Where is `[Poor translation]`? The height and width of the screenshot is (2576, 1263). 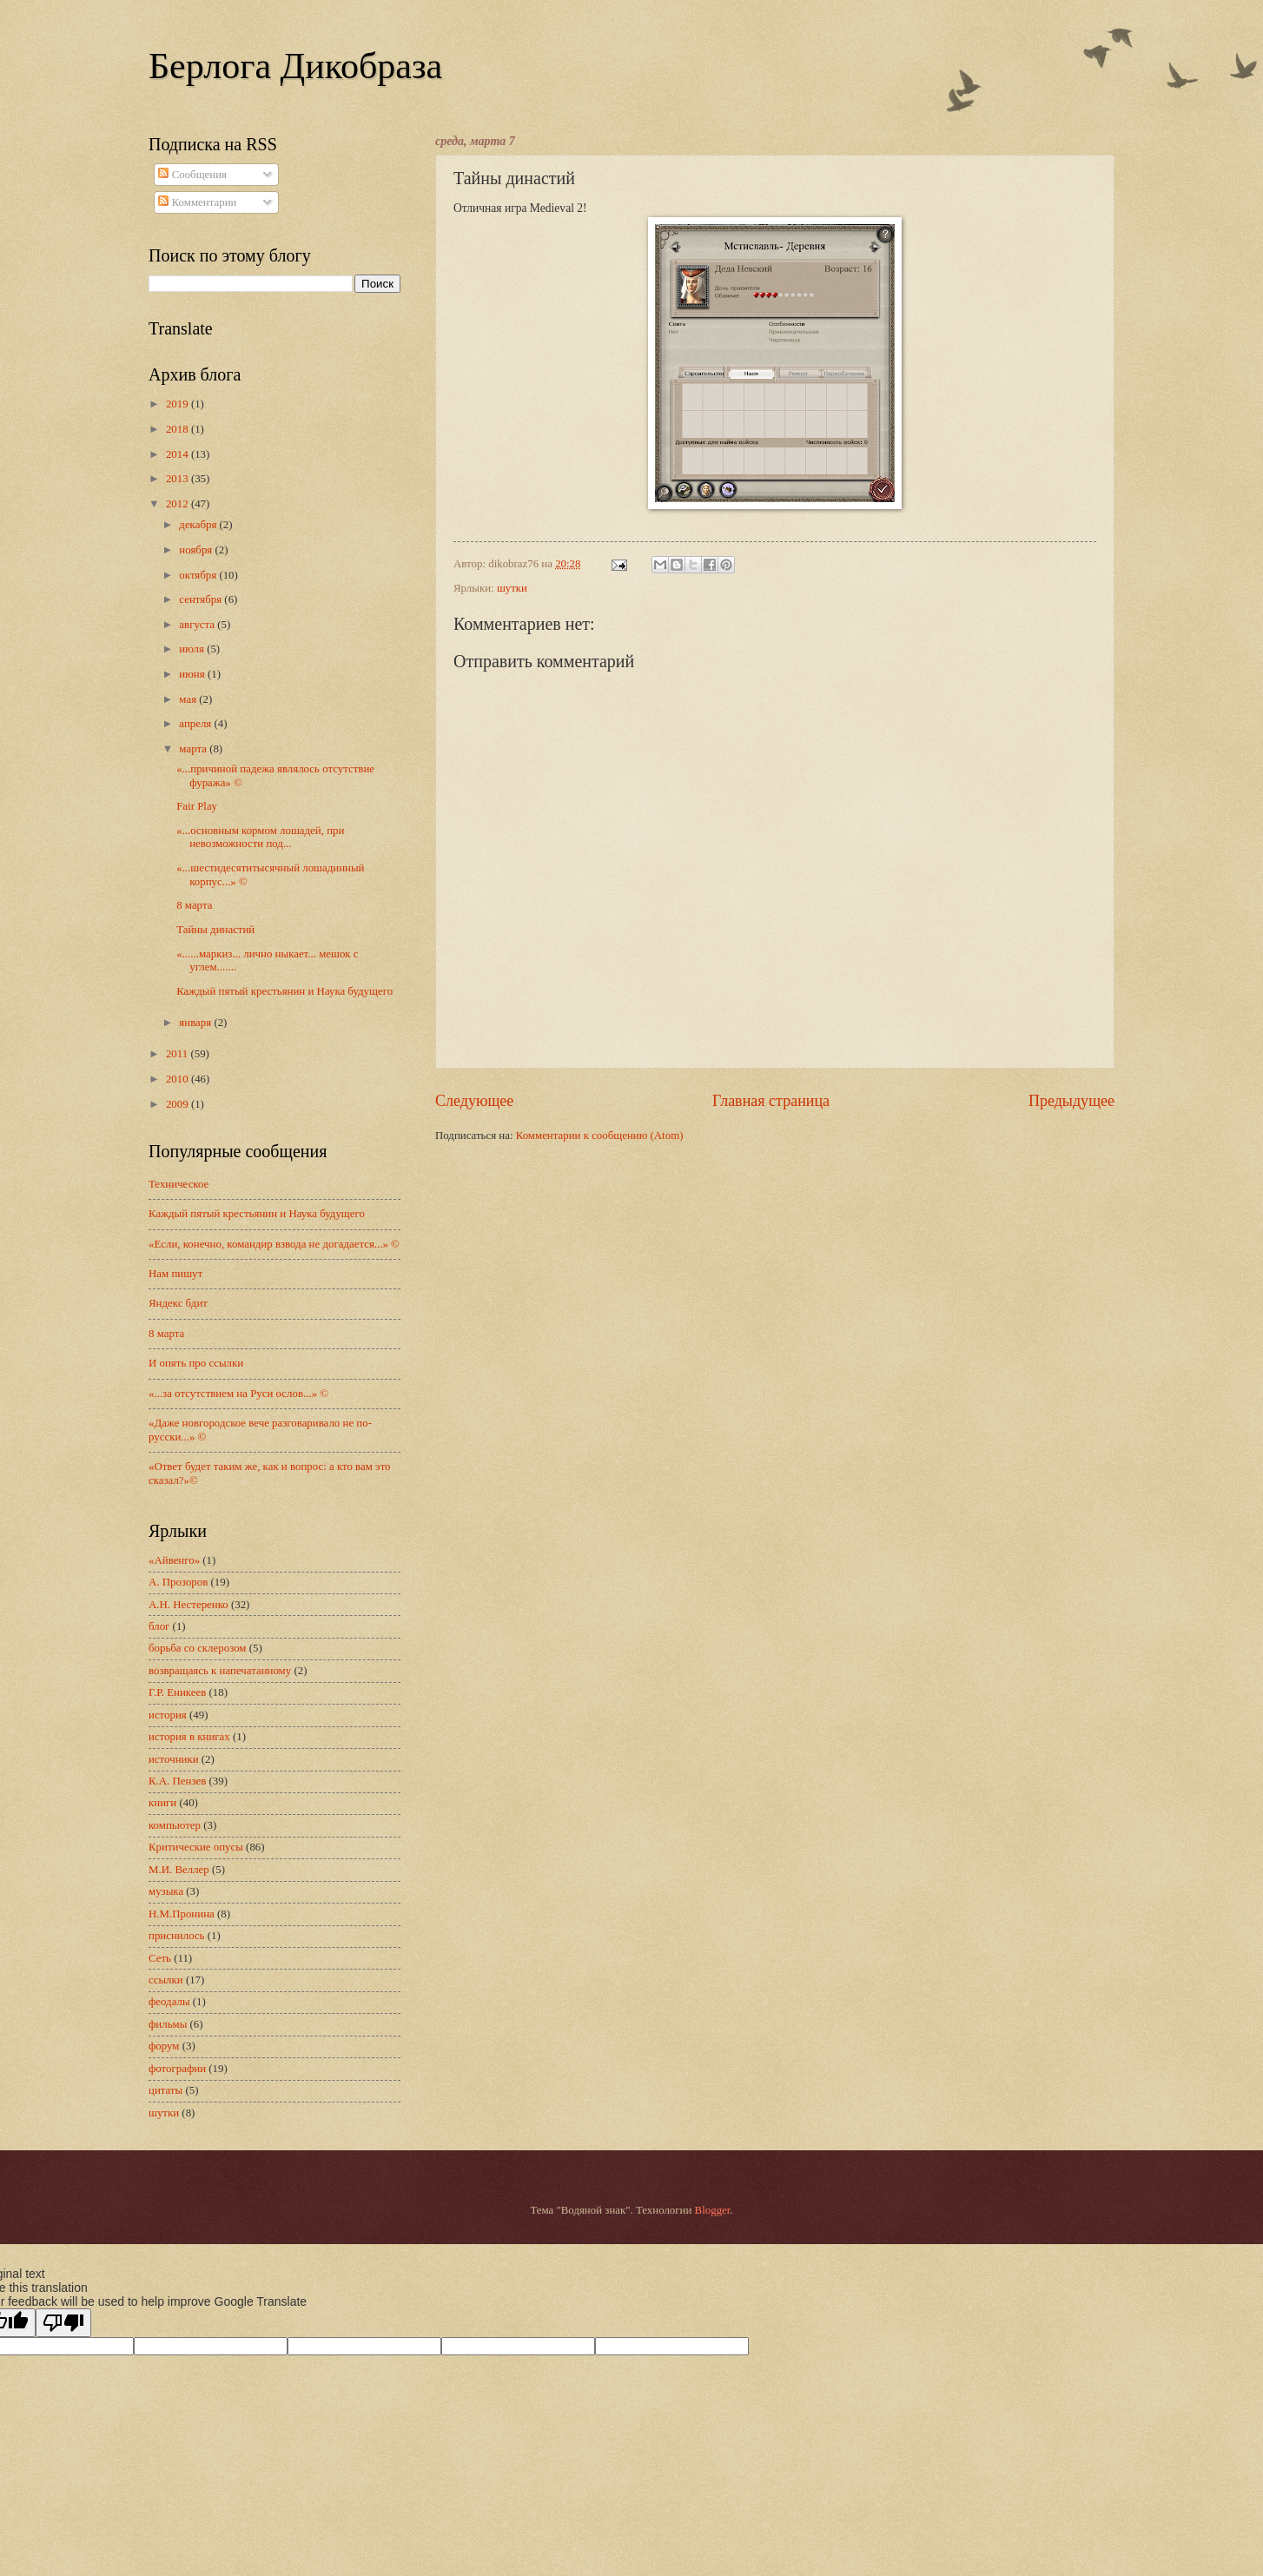
[Poor translation] is located at coordinates (63, 2322).